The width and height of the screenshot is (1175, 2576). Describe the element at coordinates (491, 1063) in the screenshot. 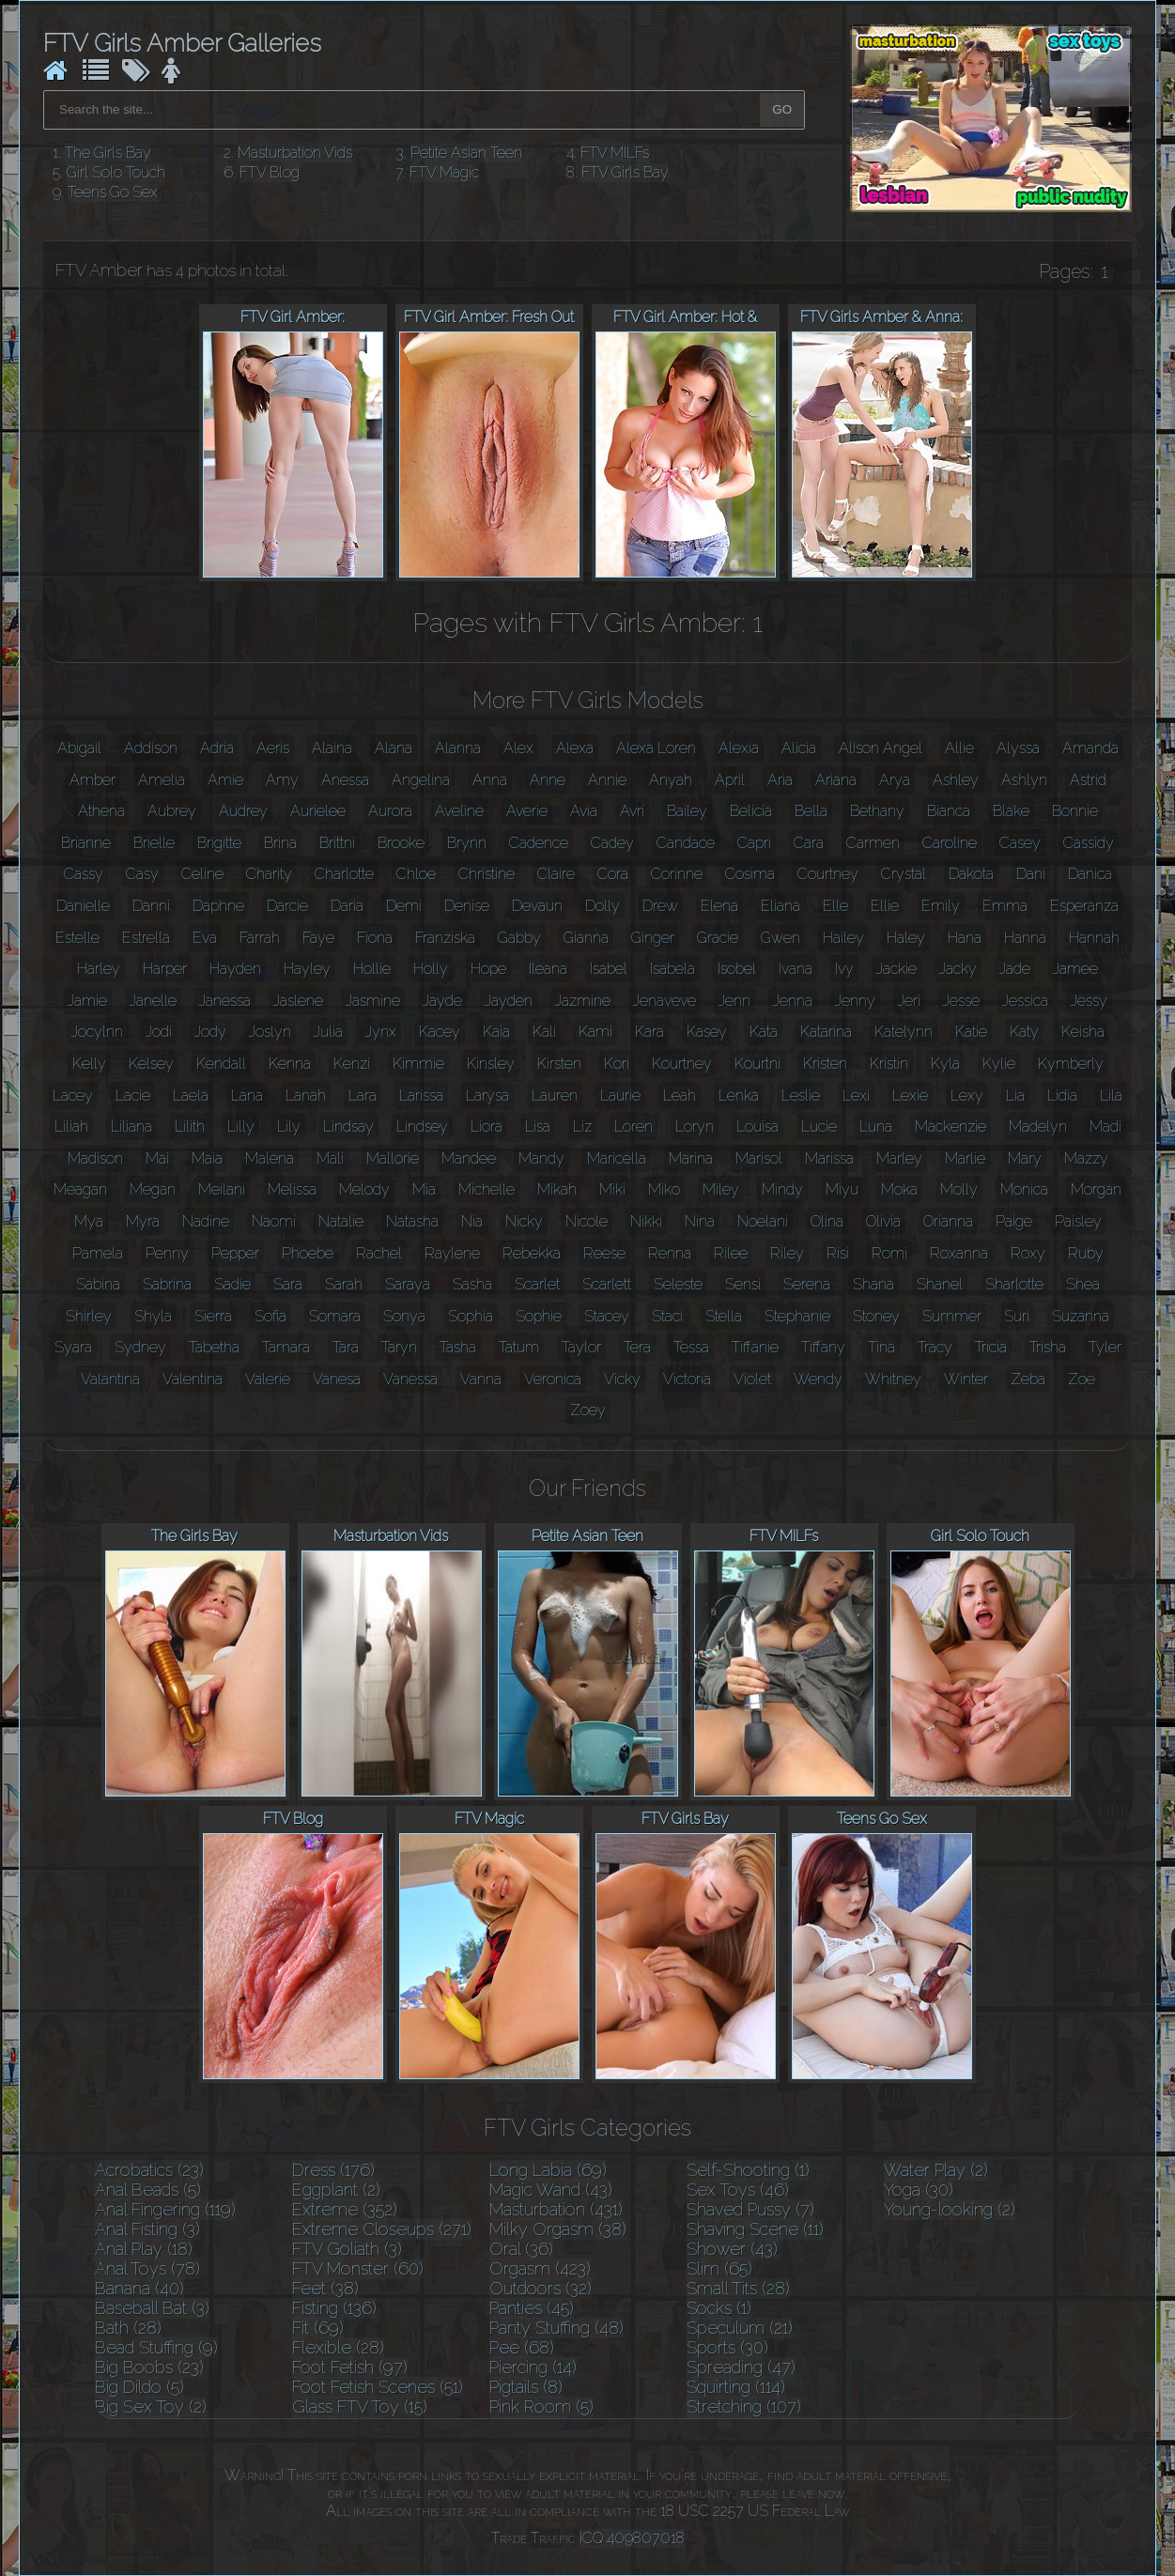

I see `Kinsley` at that location.